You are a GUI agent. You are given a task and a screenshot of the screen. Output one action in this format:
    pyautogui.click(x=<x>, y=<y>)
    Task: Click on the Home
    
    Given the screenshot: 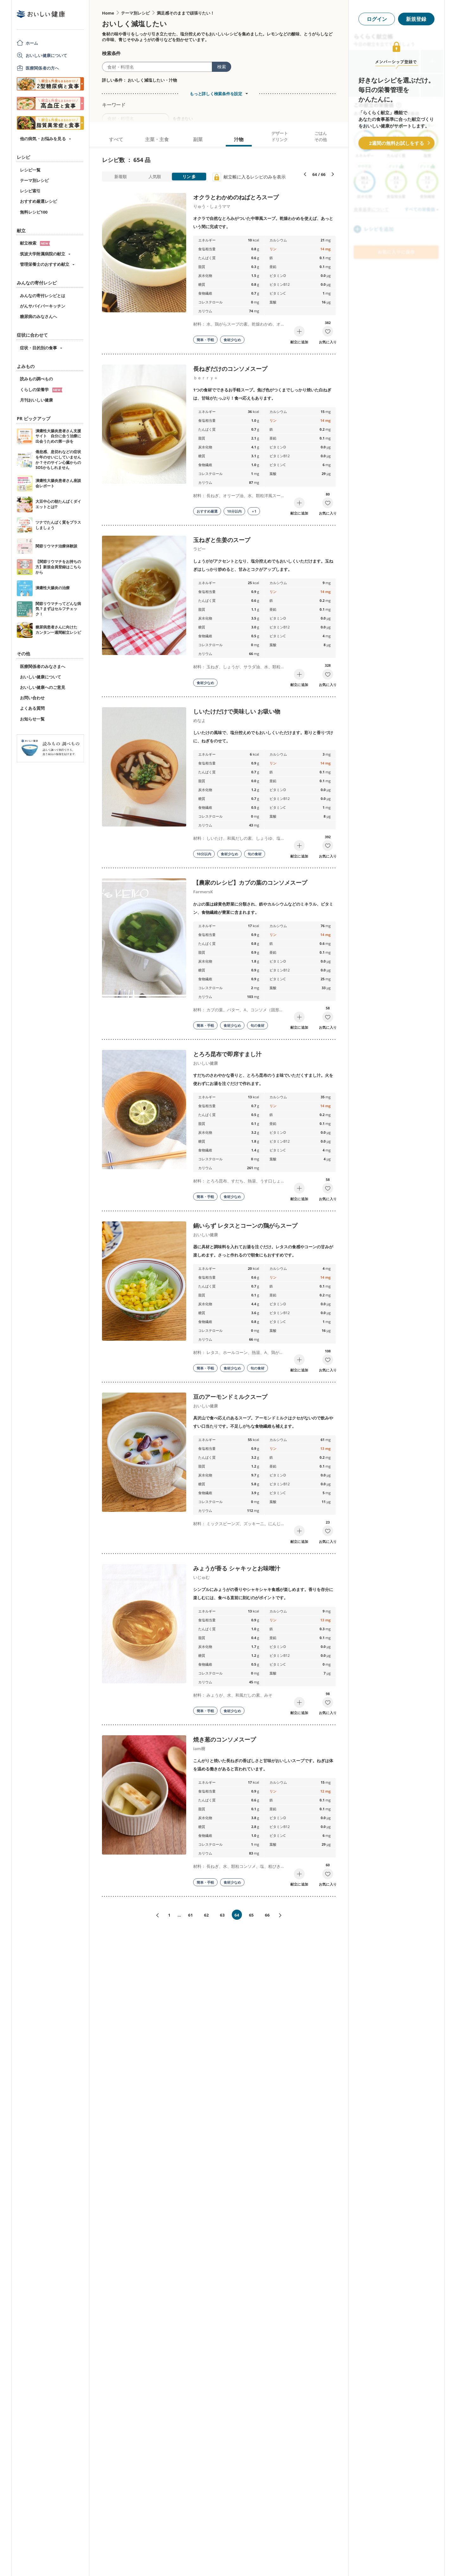 What is the action you would take?
    pyautogui.click(x=108, y=13)
    